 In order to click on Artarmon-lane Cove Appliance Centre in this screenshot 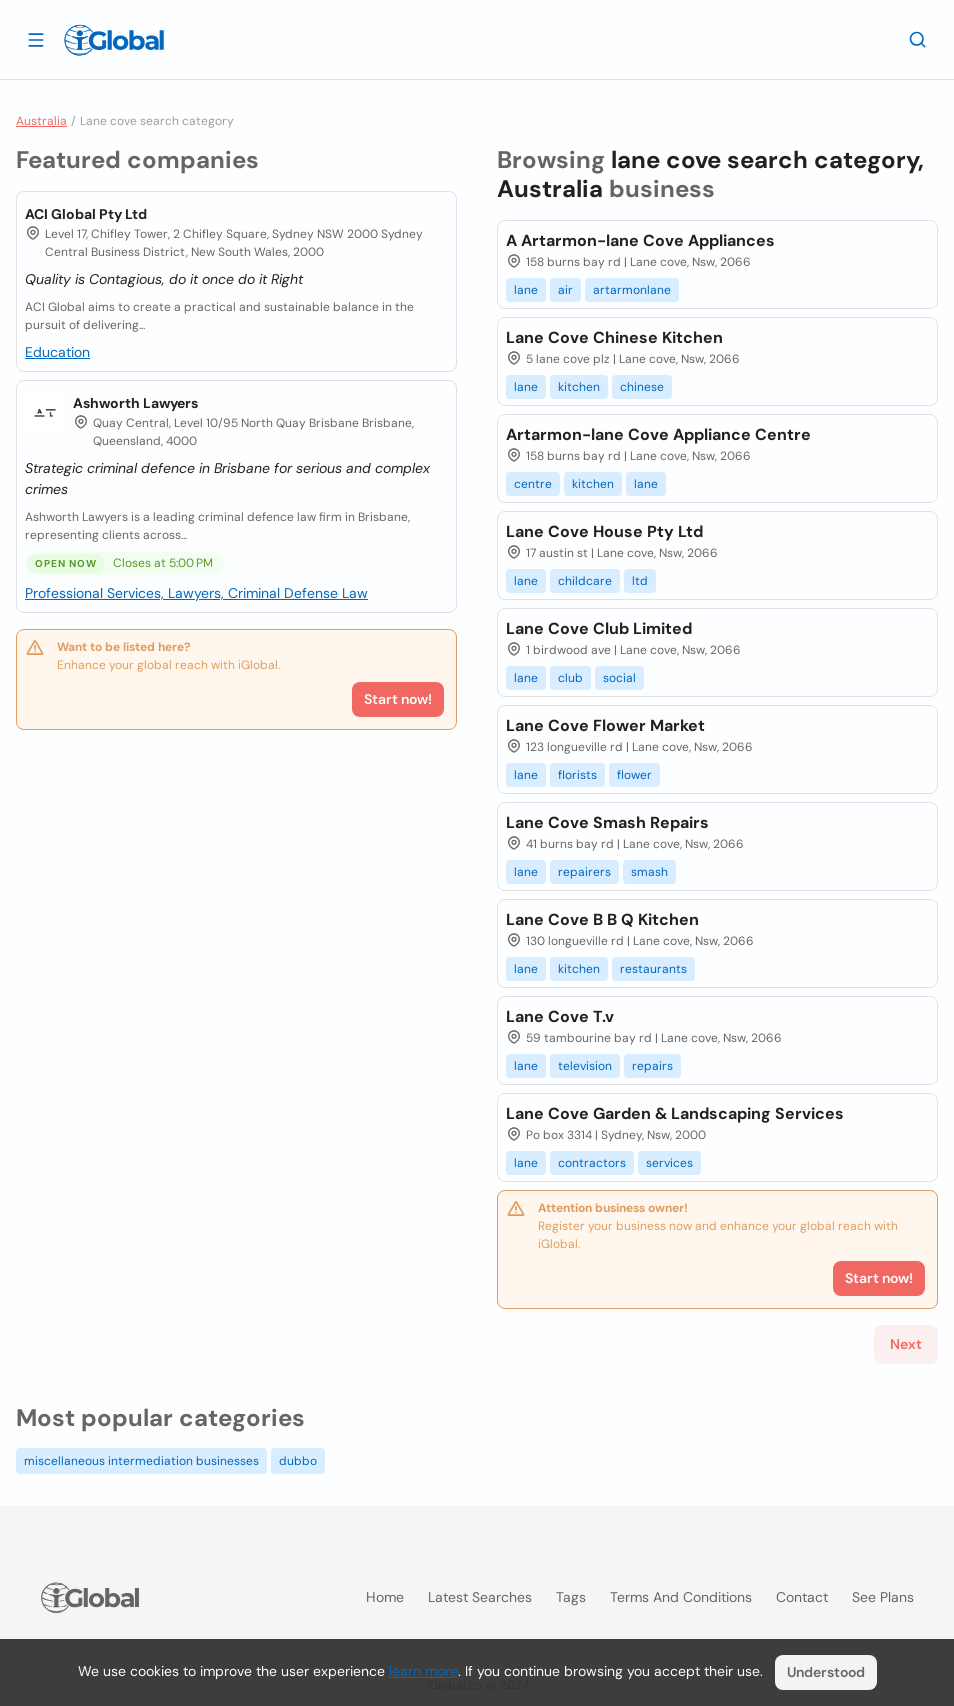, I will do `click(658, 434)`.